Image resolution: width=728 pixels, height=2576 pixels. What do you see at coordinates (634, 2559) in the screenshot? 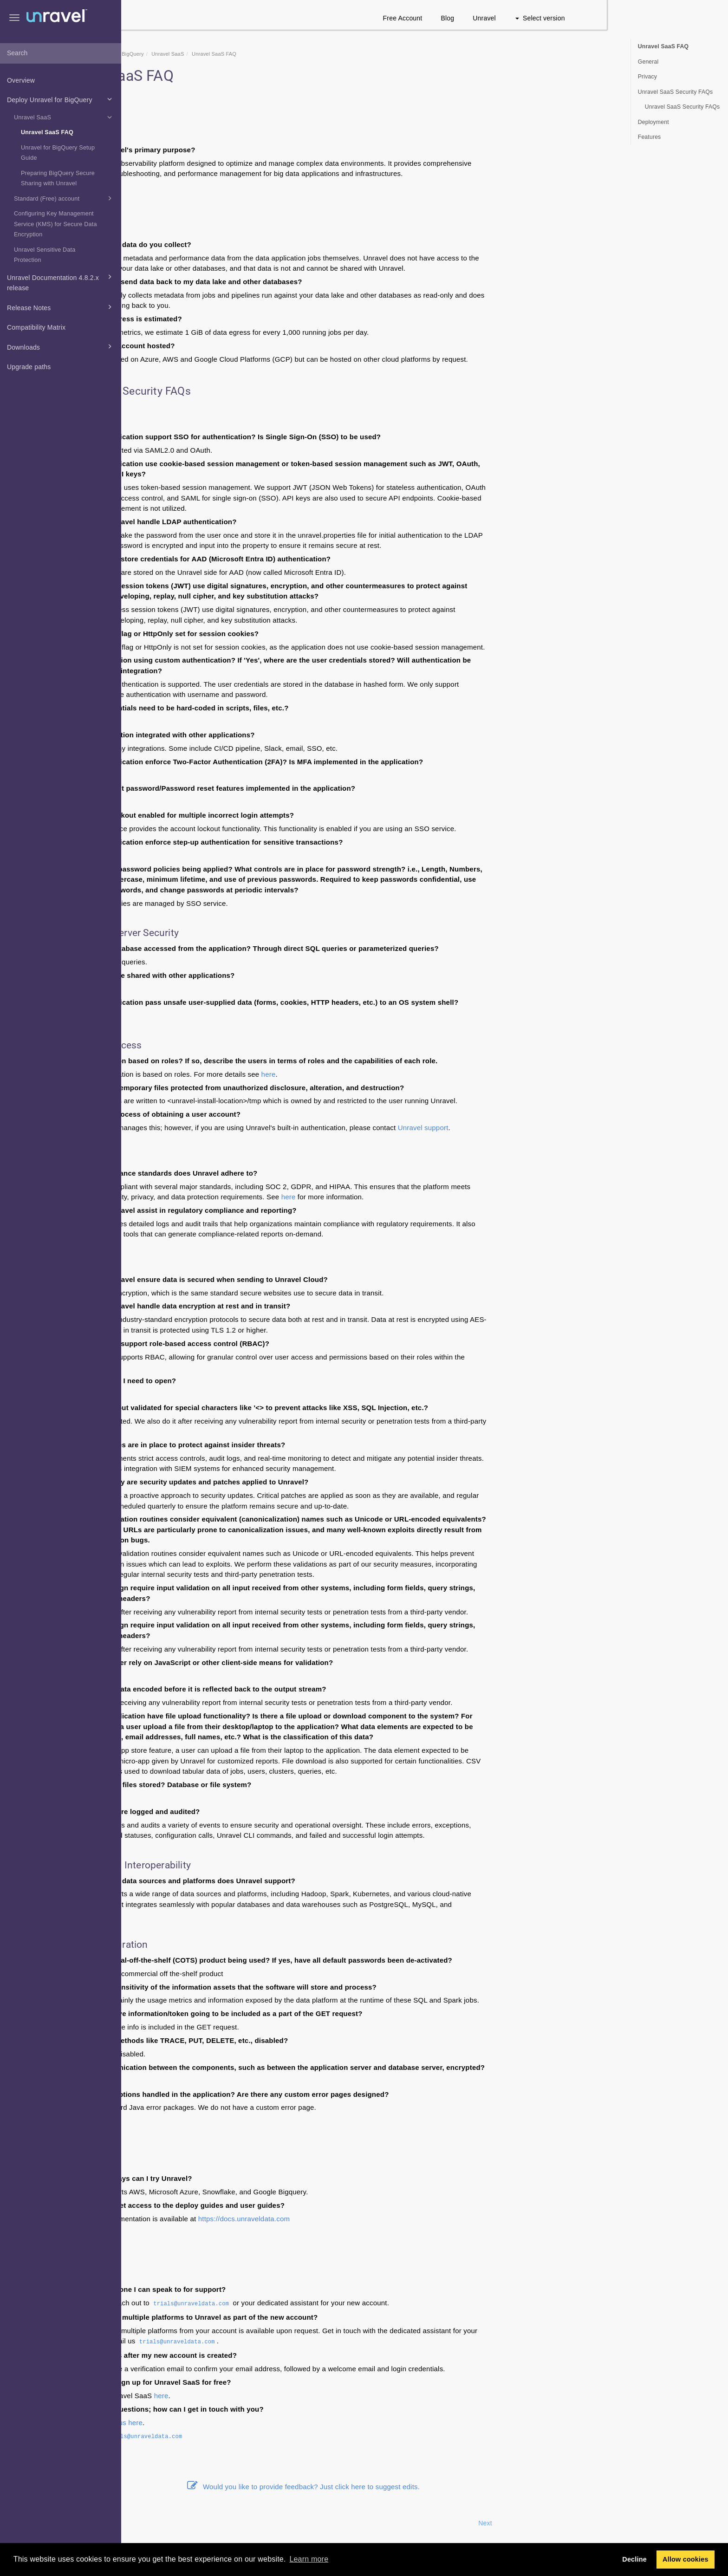
I see `Decline [button]` at bounding box center [634, 2559].